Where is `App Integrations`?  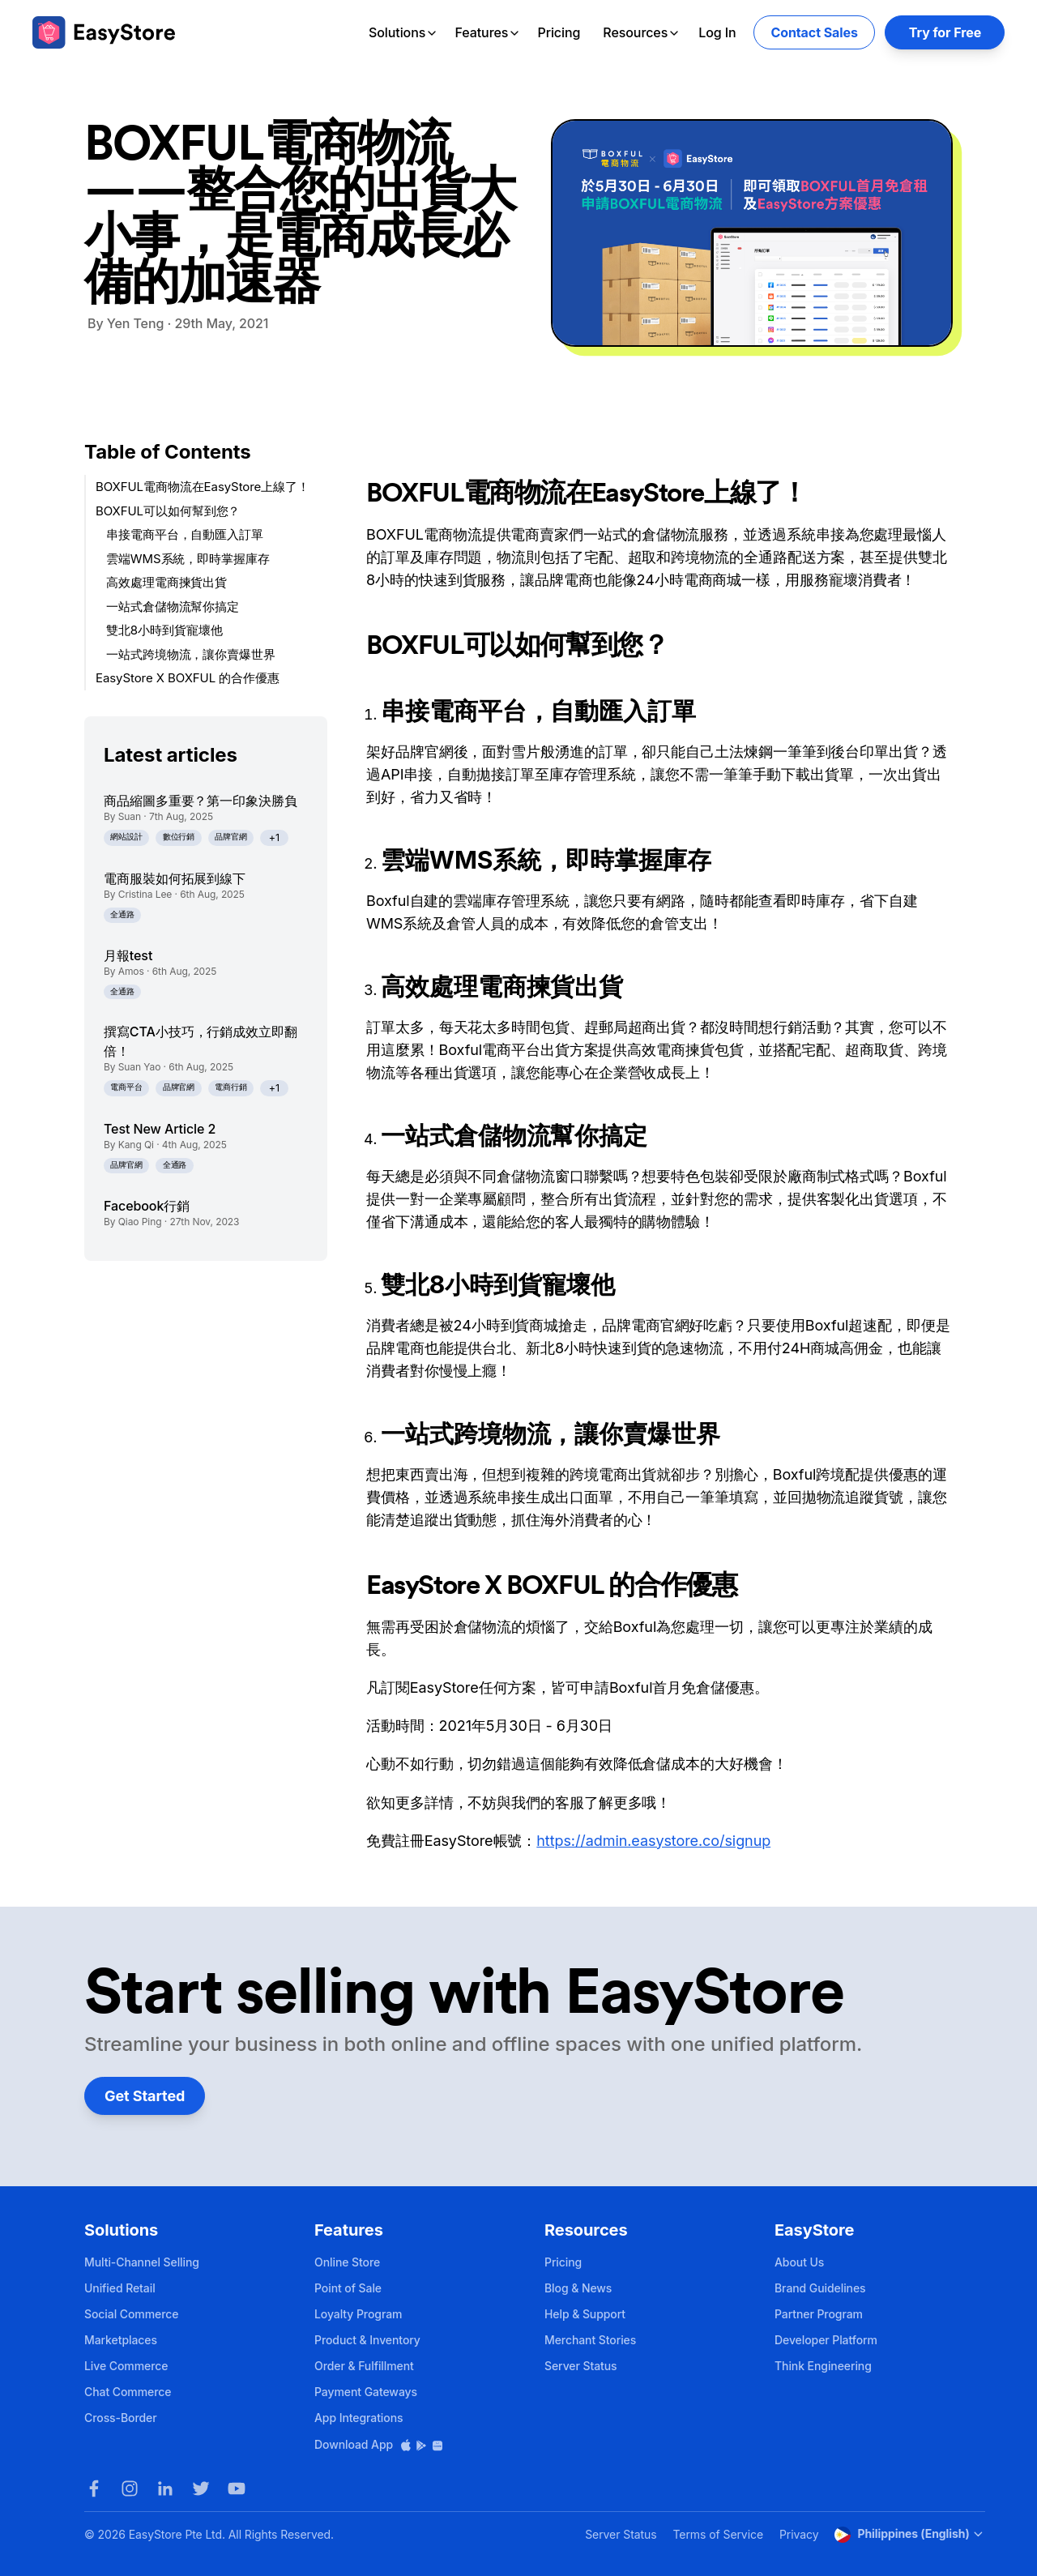
App Integrations is located at coordinates (358, 2417).